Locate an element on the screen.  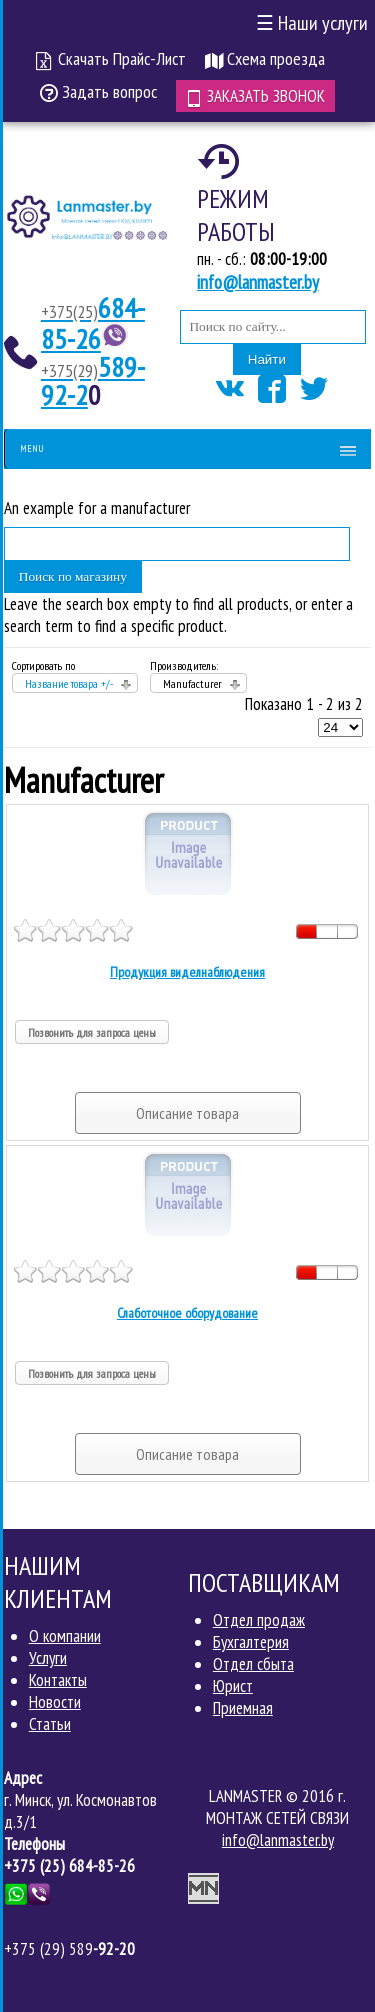
Описание товара is located at coordinates (187, 1113).